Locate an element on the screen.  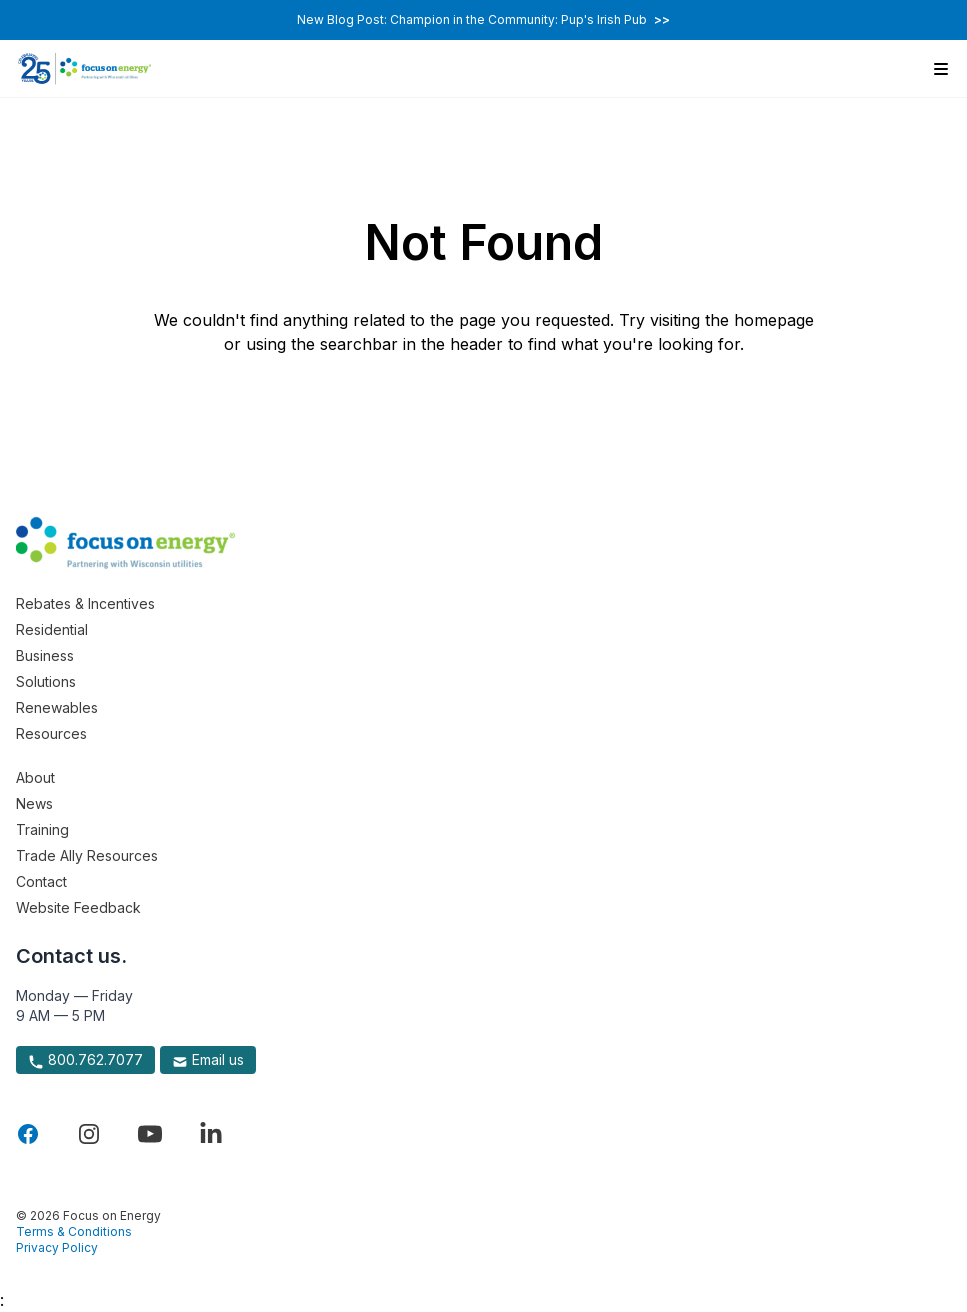
[Visit Focus On Energy on Facebook] is located at coordinates (28, 1134).